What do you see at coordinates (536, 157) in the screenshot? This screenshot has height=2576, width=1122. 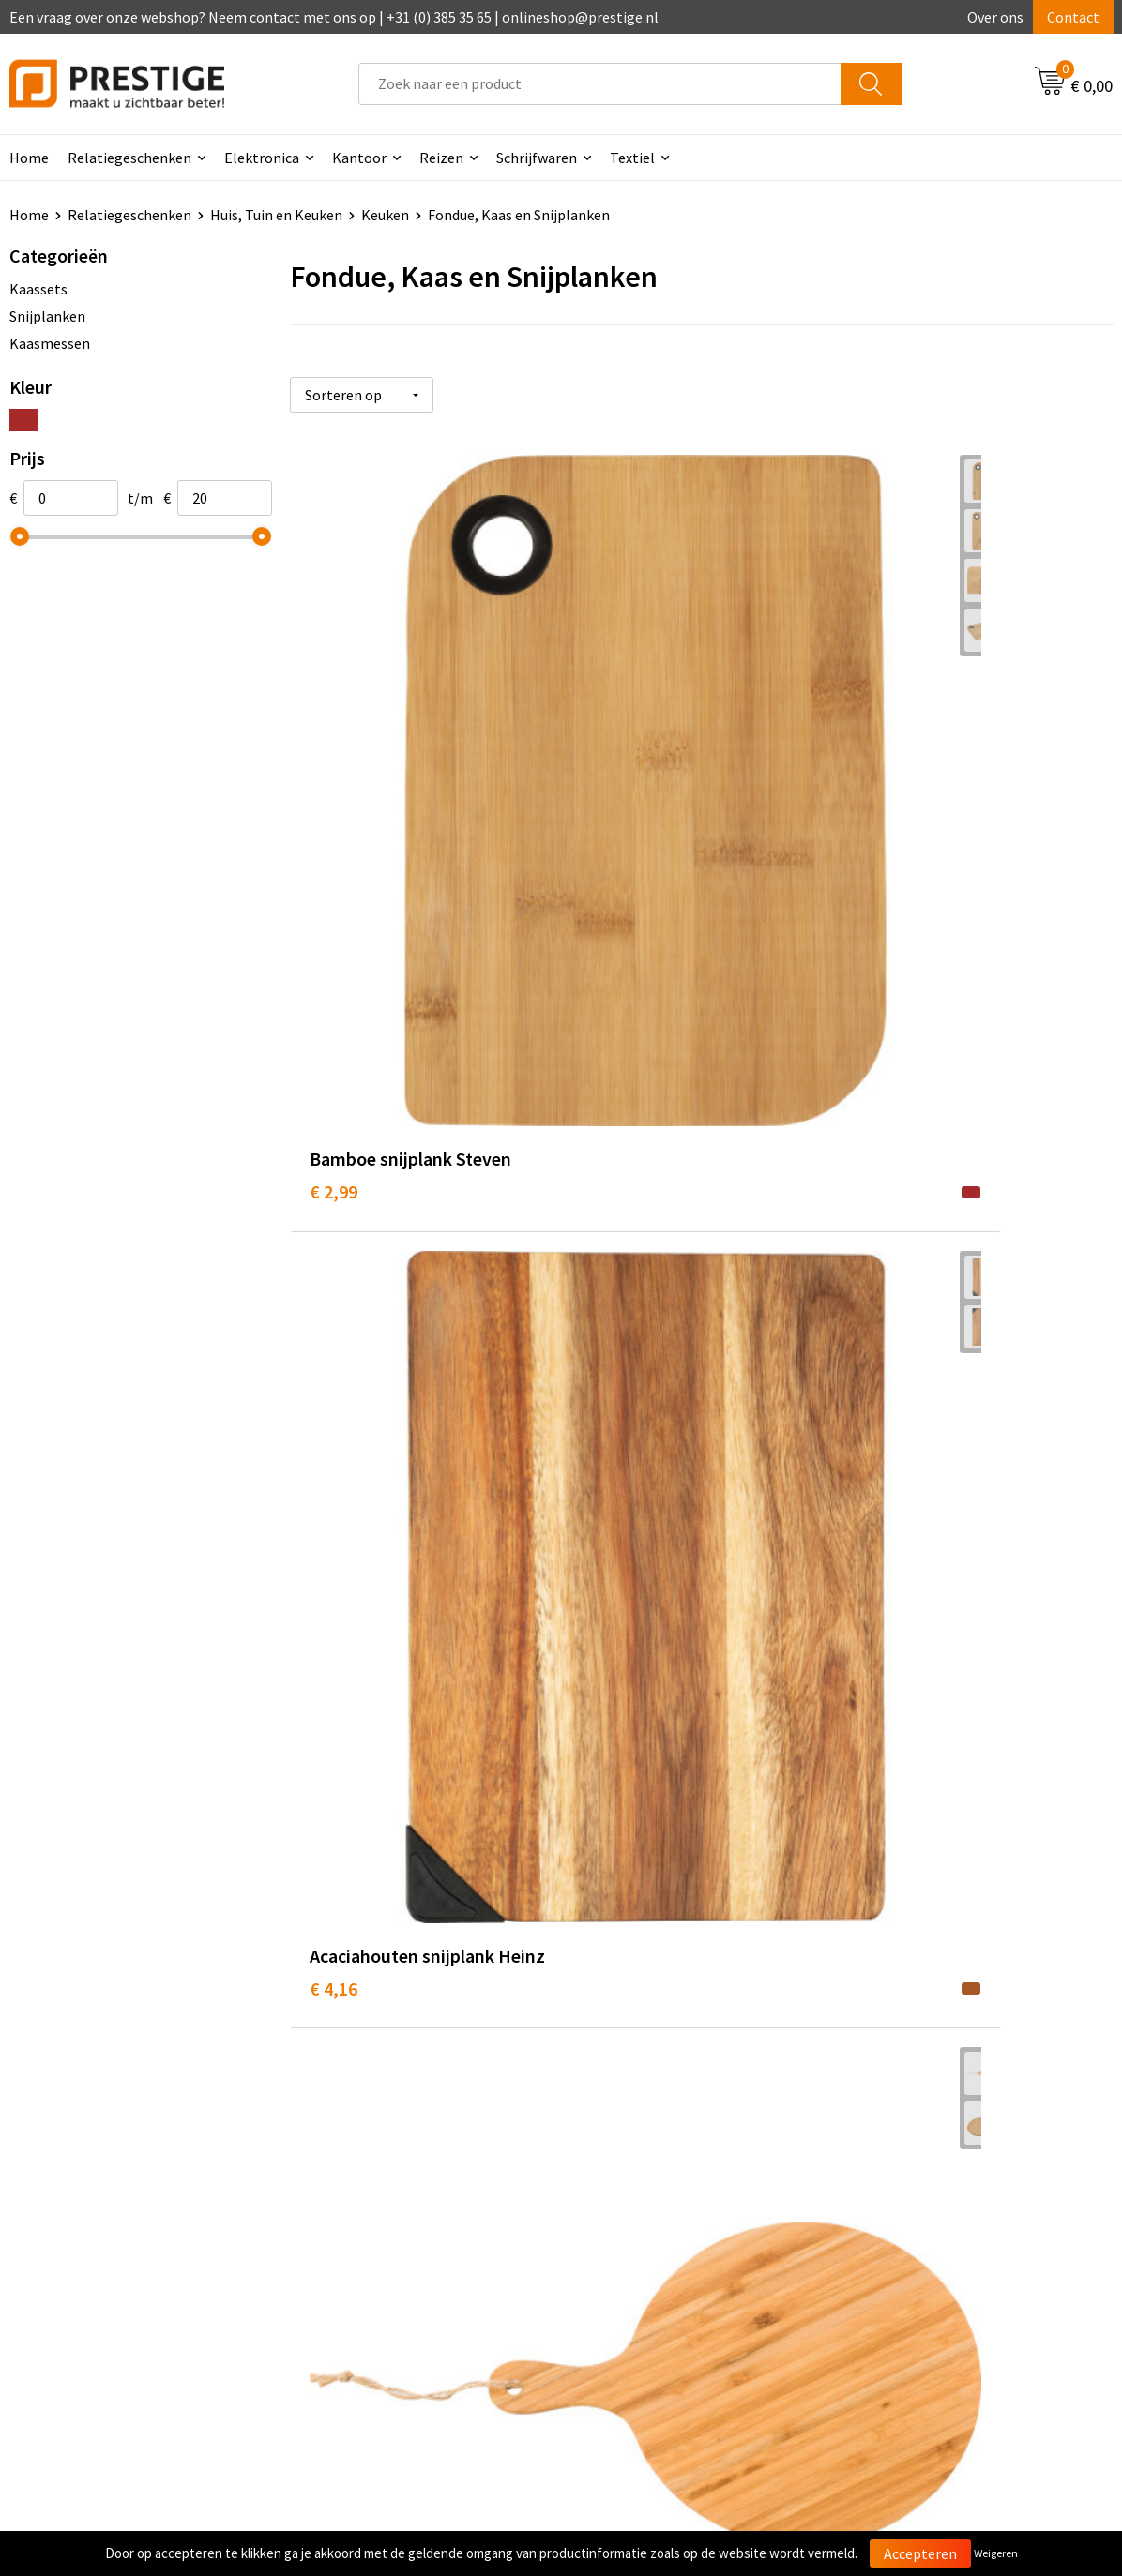 I see `Schrijfwaren` at bounding box center [536, 157].